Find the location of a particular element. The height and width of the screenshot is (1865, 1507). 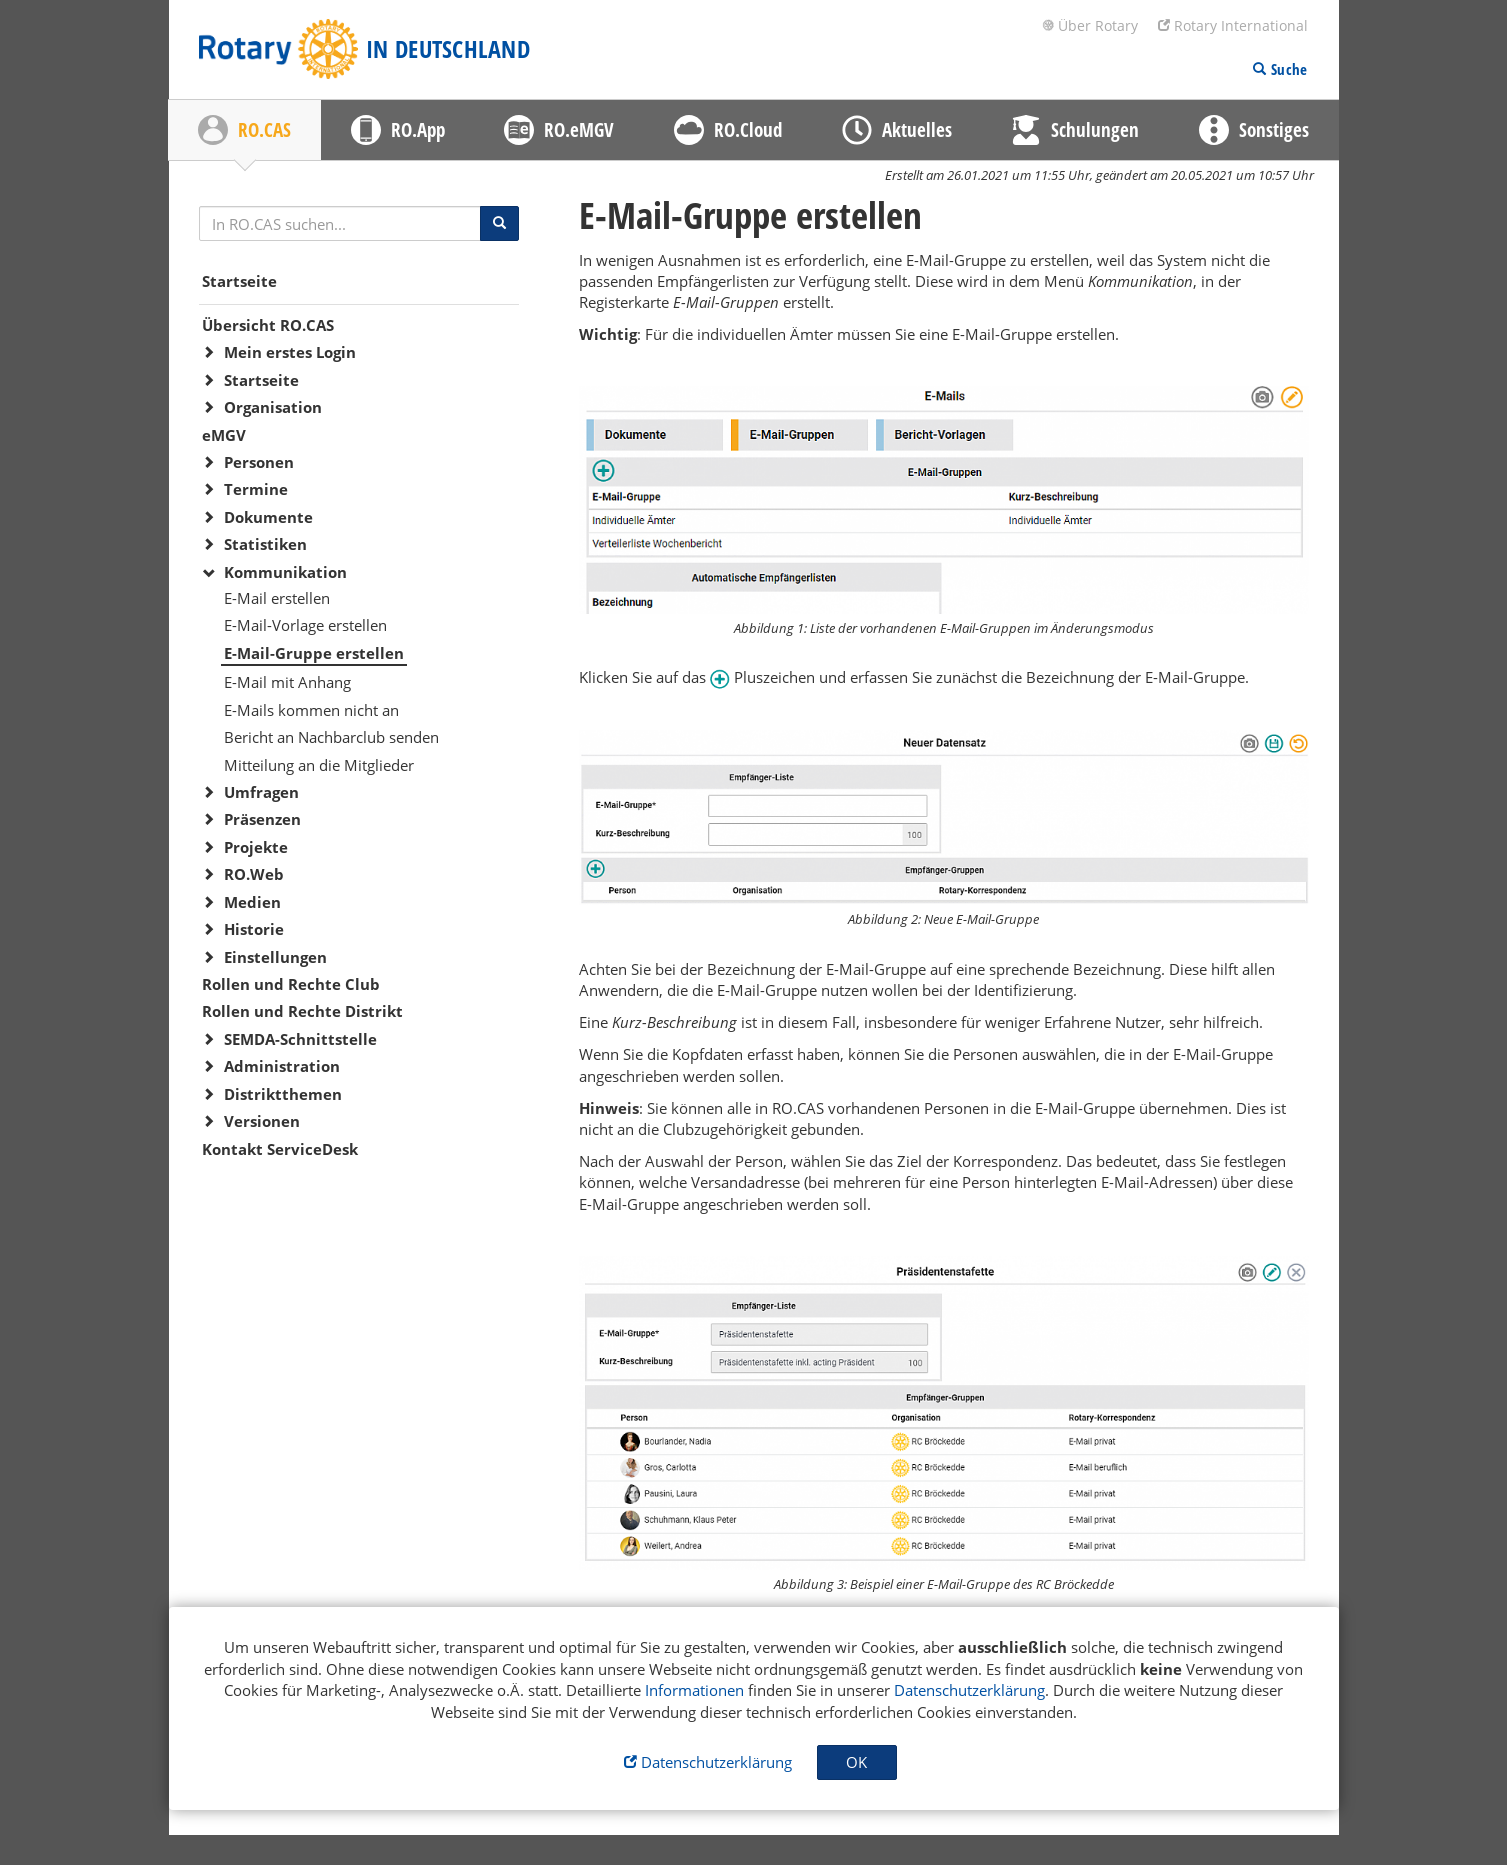

eMGV is located at coordinates (224, 435).